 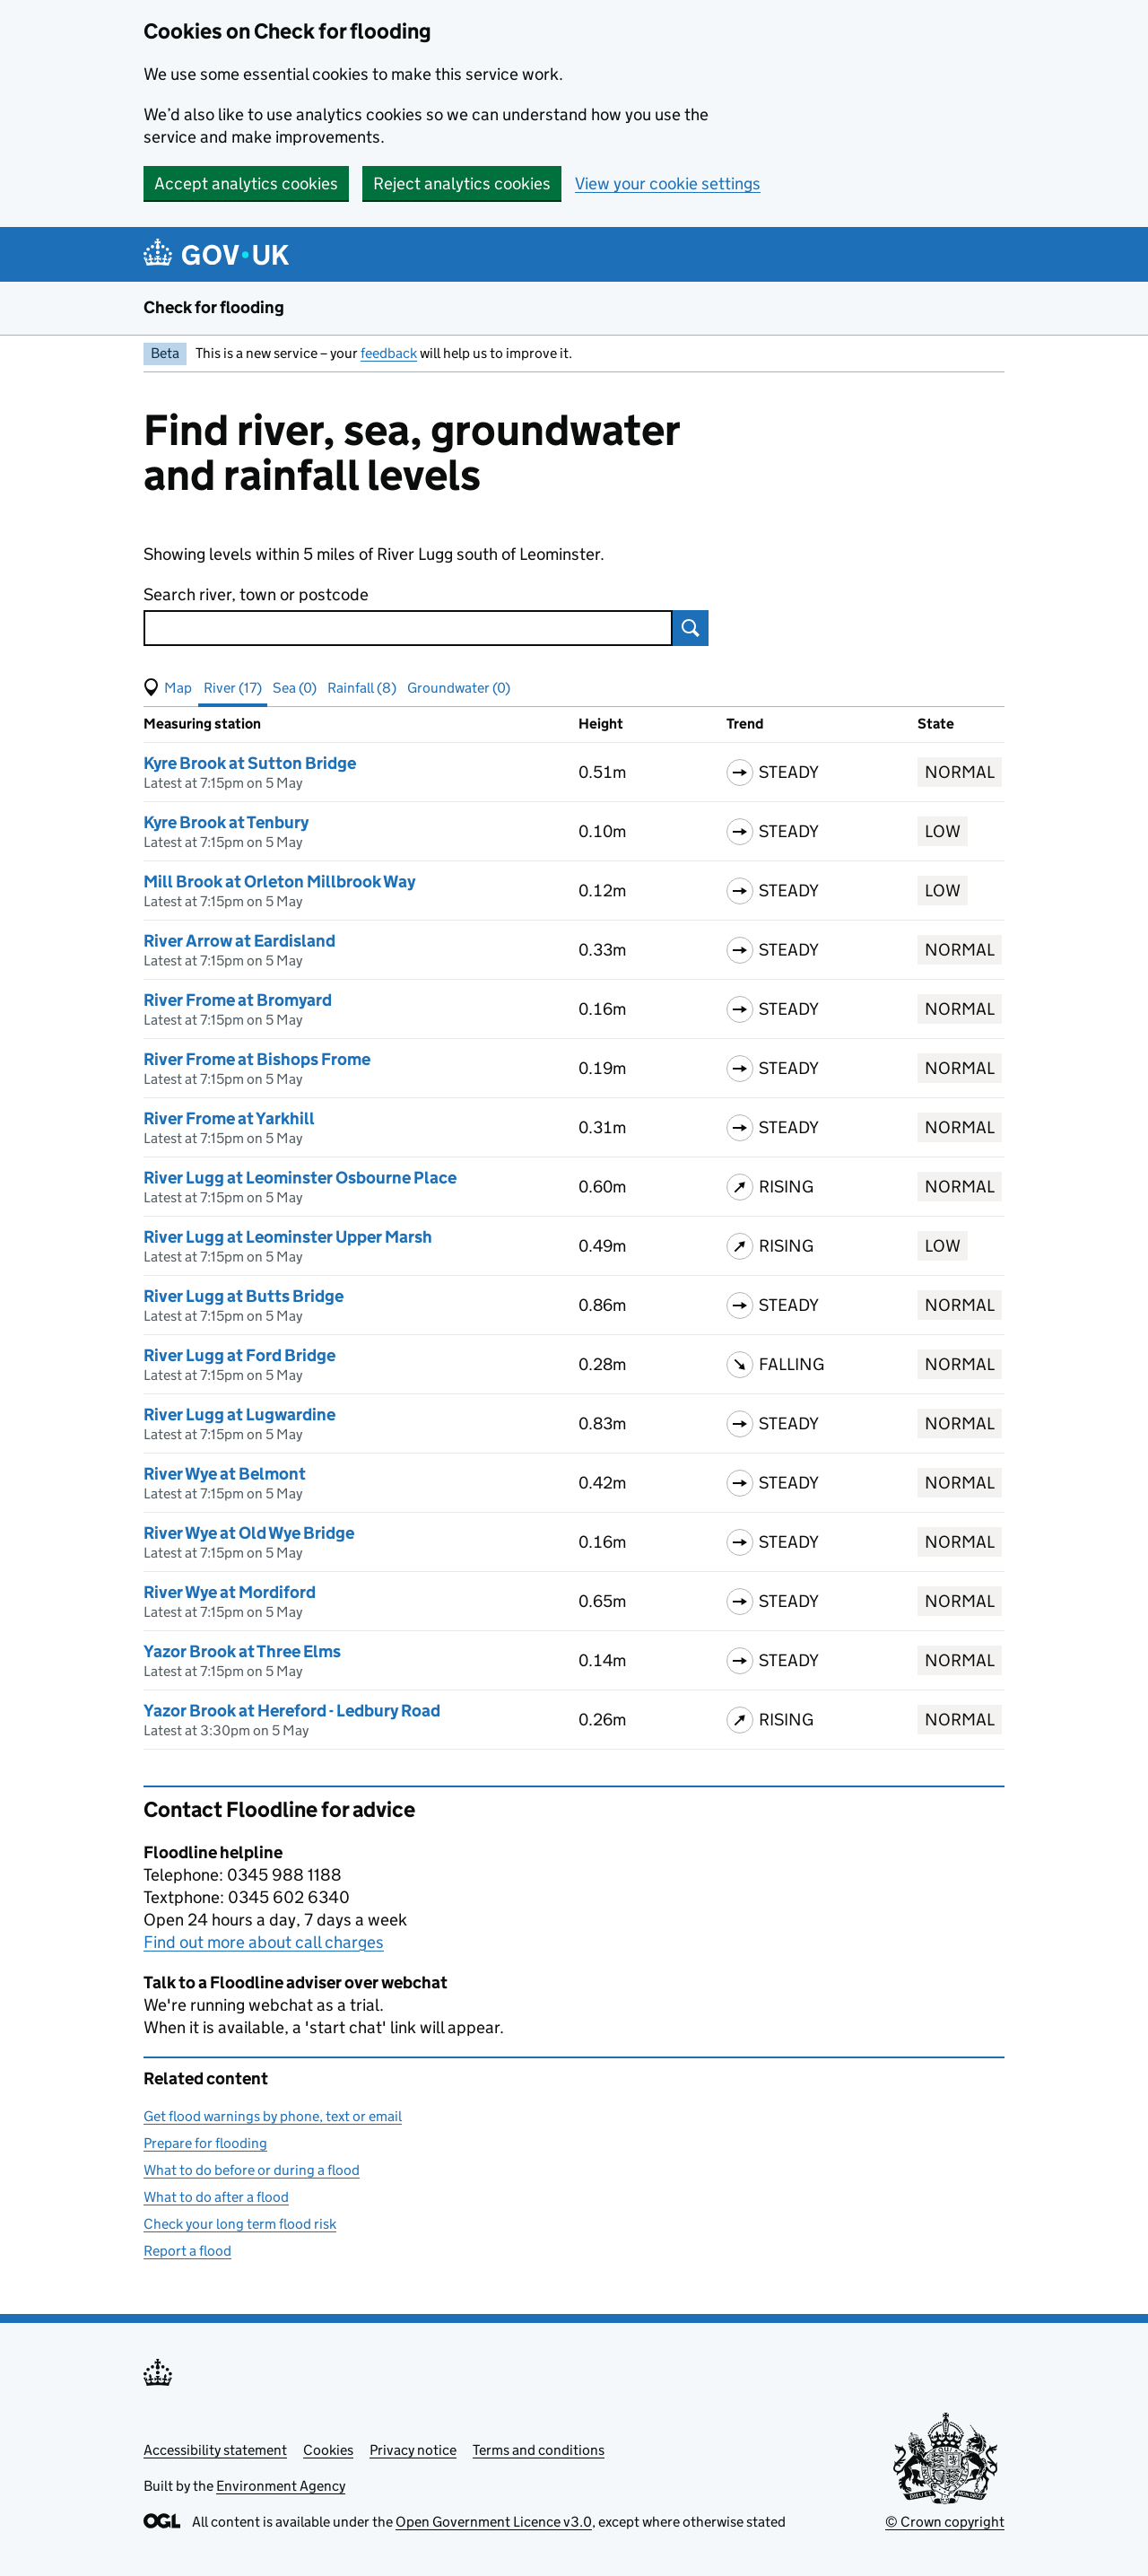 I want to click on River Frome at Bromyard, so click(x=238, y=1000).